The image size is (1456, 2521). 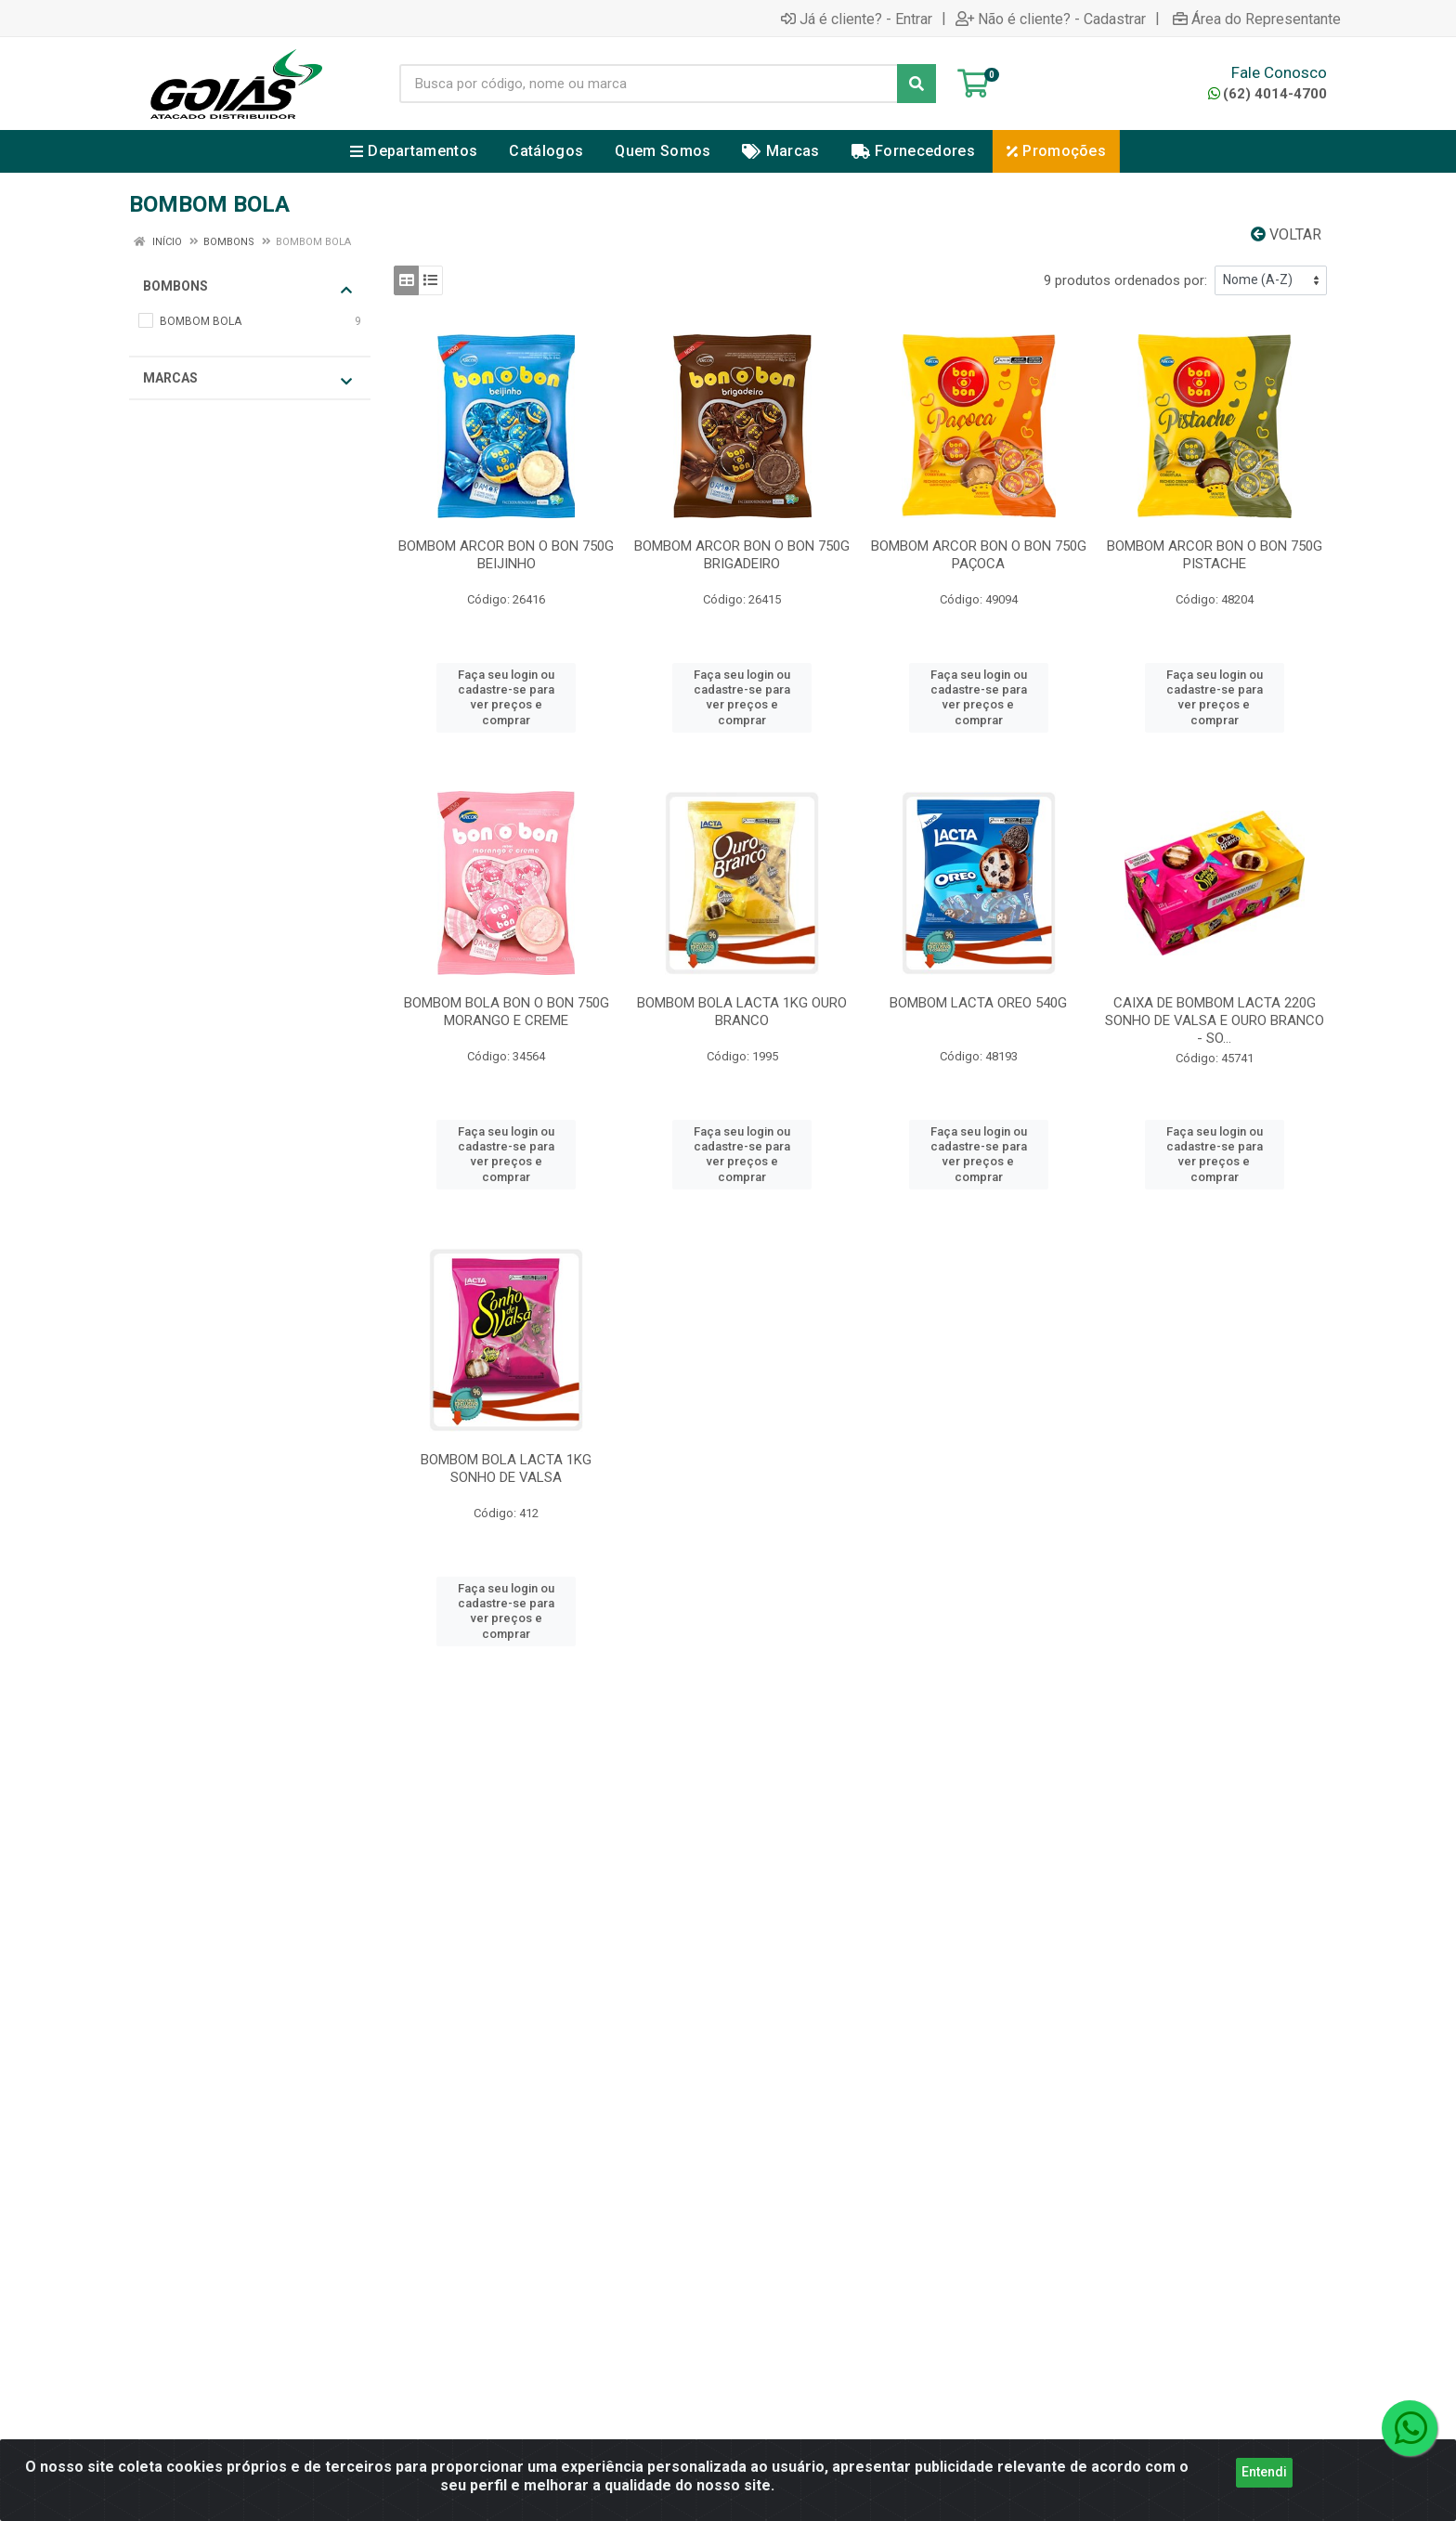 I want to click on BOMBOM BOLA LACTA 1KG SONHO DE VALSA, so click(x=506, y=1468).